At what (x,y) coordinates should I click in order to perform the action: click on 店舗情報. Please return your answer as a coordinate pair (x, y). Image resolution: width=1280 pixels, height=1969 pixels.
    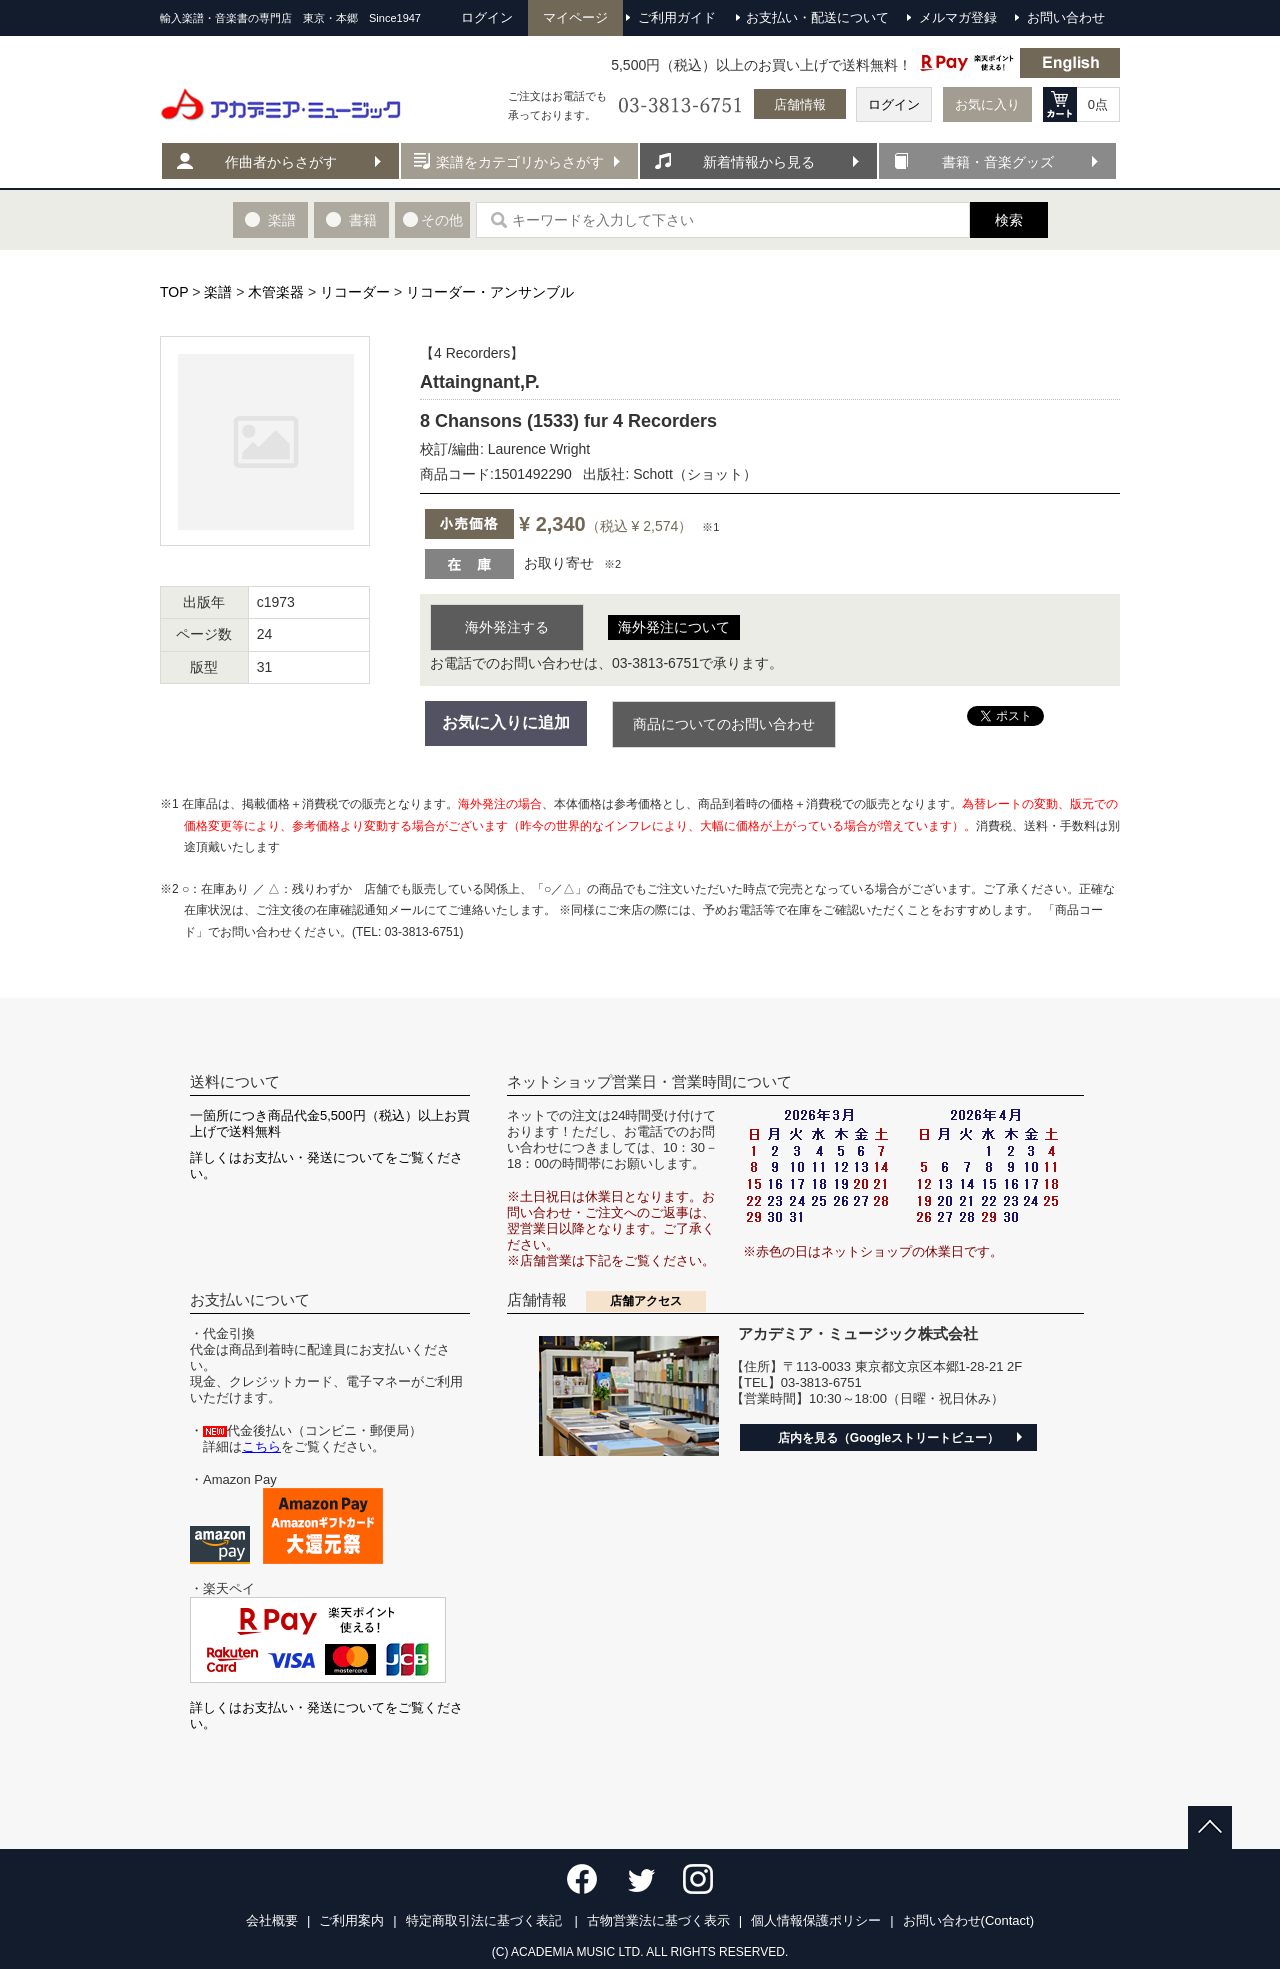
    Looking at the image, I should click on (800, 104).